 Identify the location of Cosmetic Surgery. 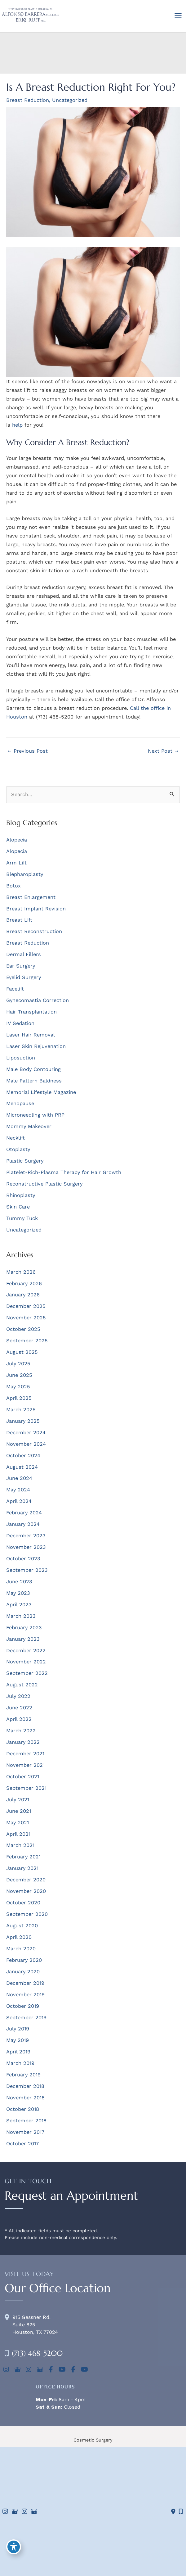
(93, 2440).